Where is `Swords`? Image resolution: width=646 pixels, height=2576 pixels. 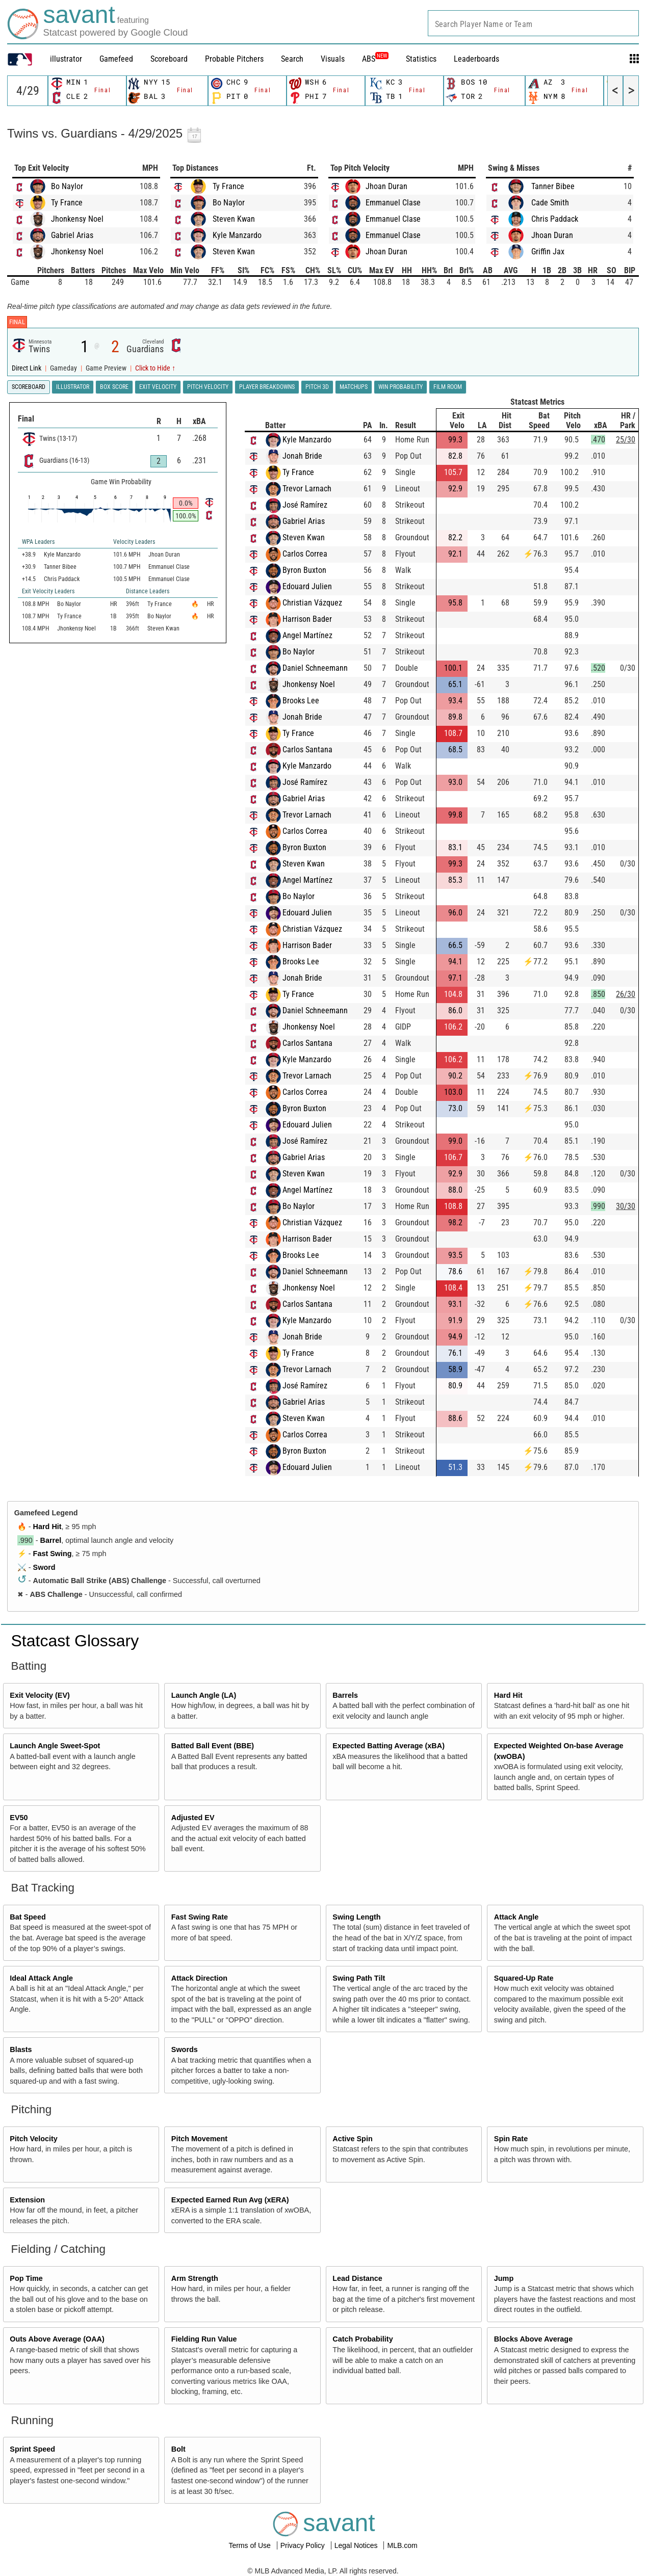
Swords is located at coordinates (184, 2049).